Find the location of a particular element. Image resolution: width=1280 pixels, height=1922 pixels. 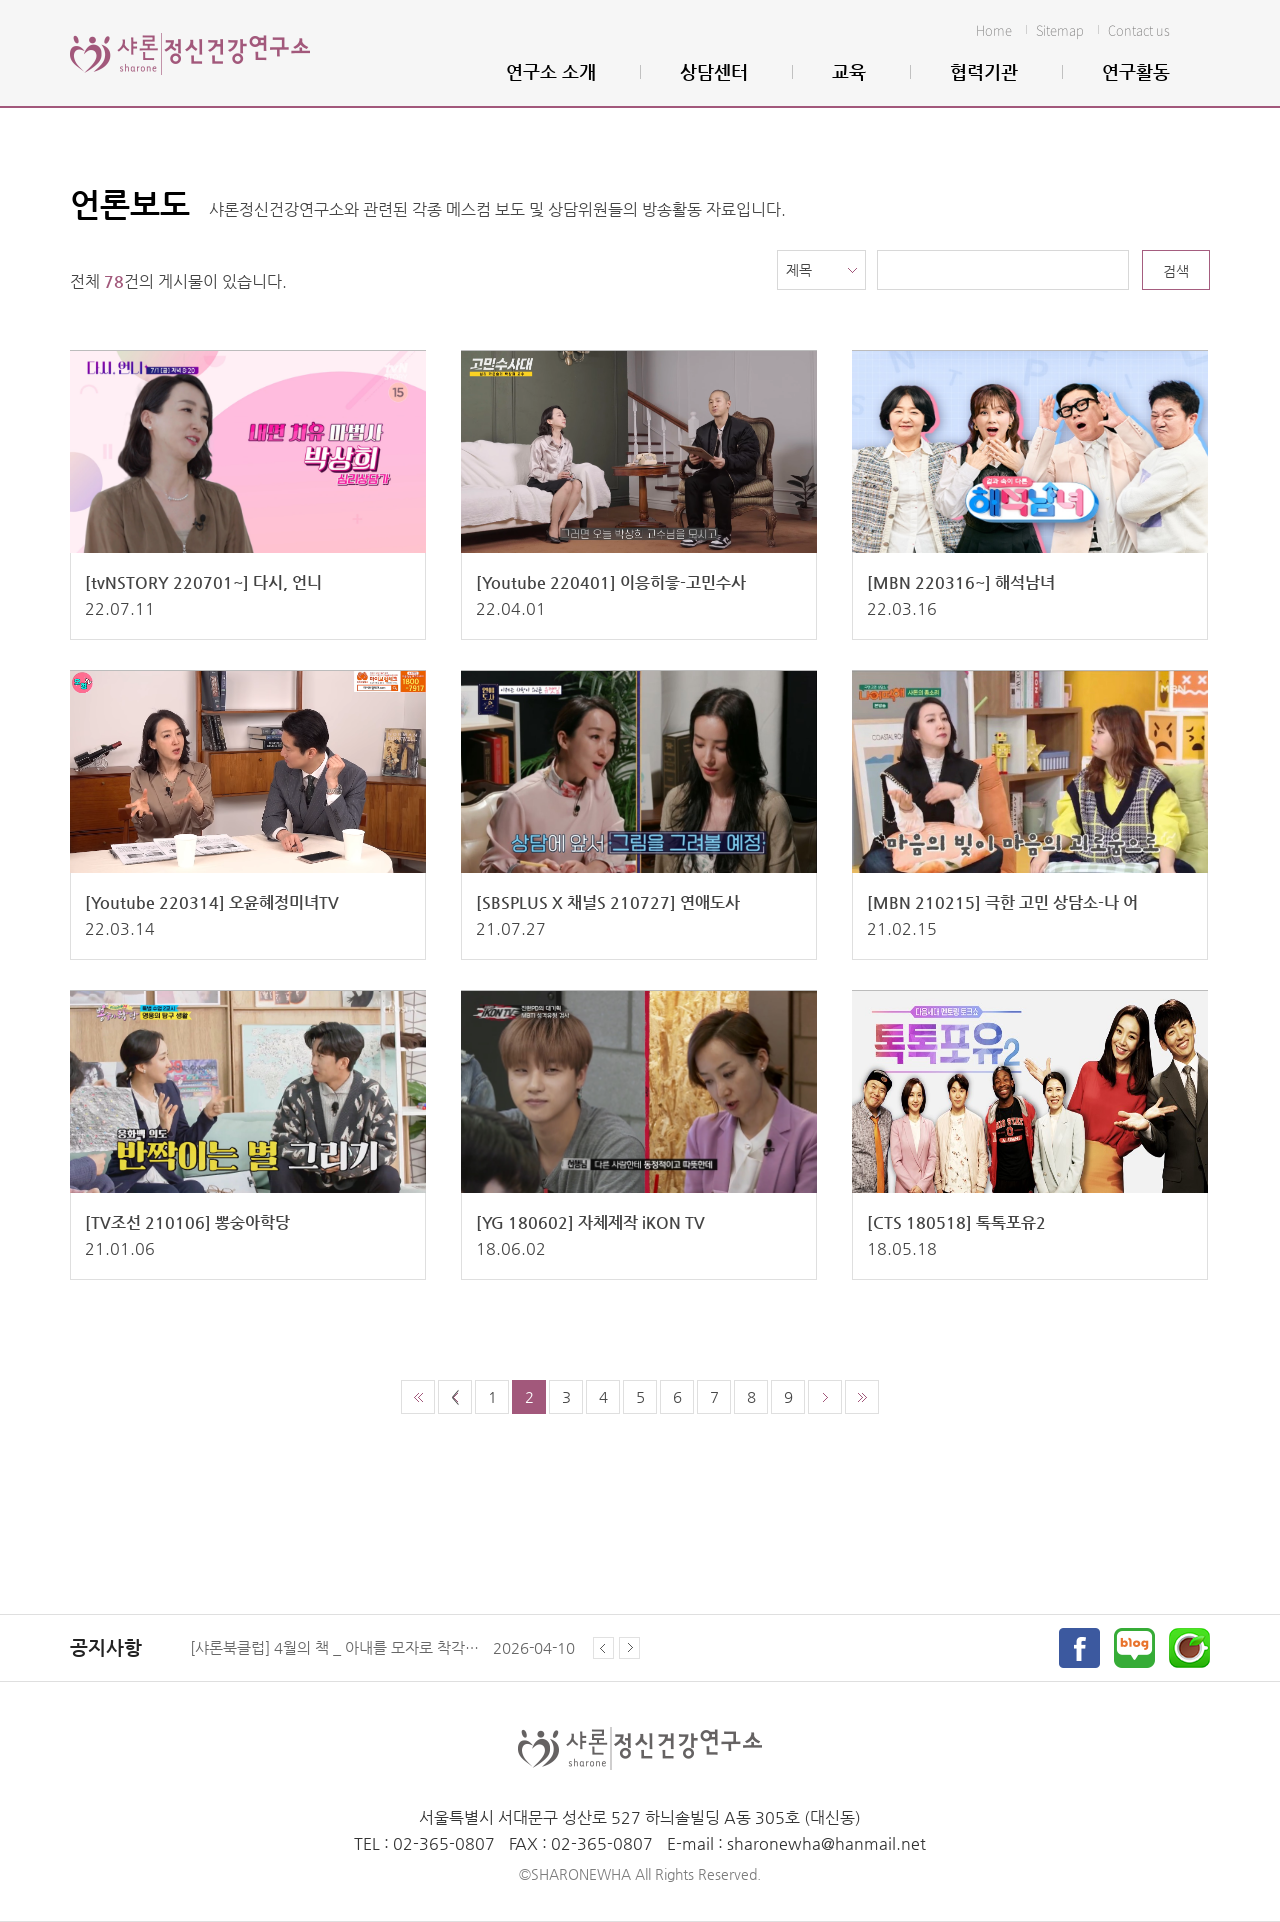

[샤론북클럽] 4월의 책 _ 아내를 모자로 착각한 남자 (올리버 색스 지음) is located at coordinates (335, 1647).